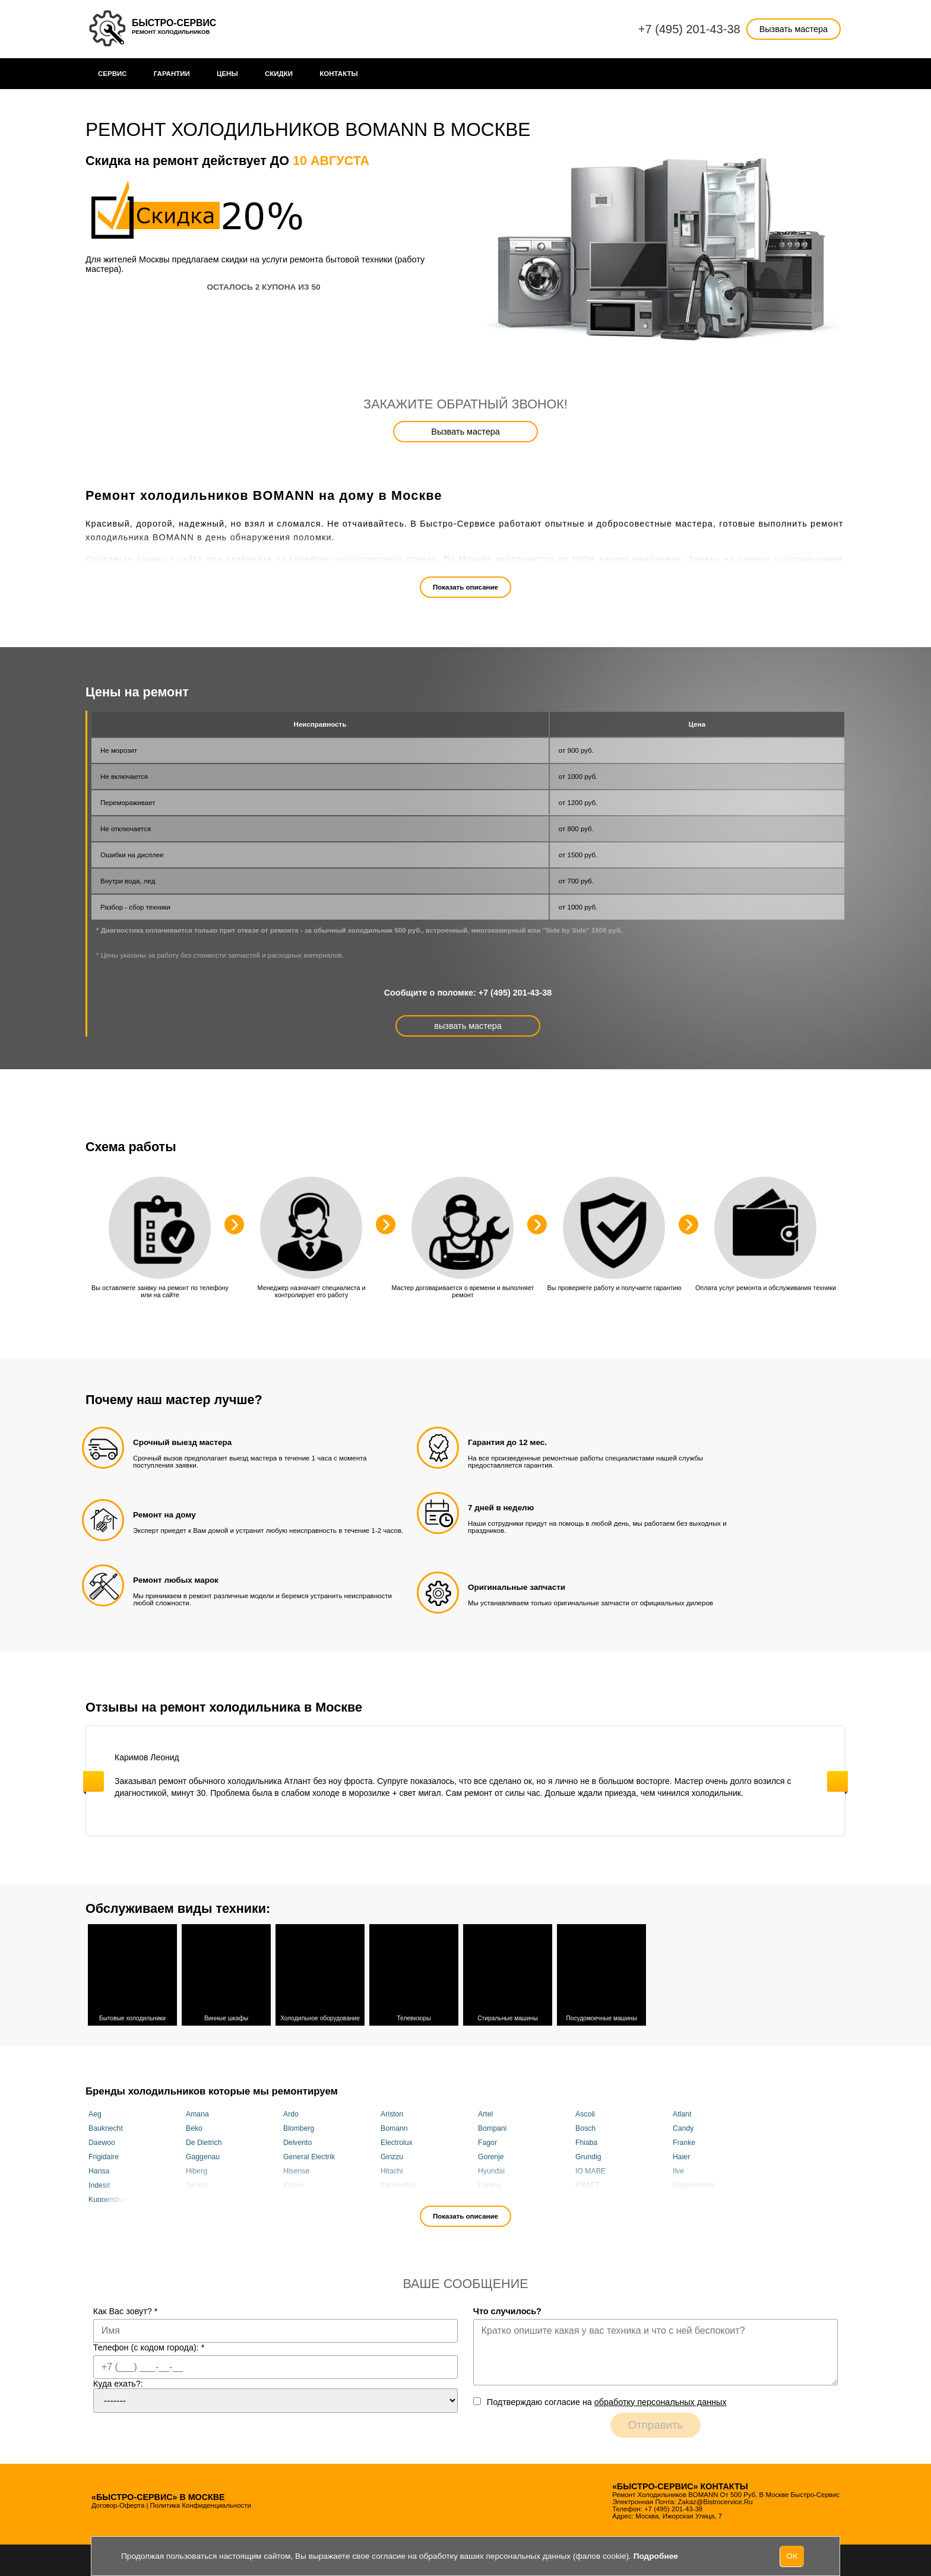  I want to click on KitchenAid, so click(398, 2183).